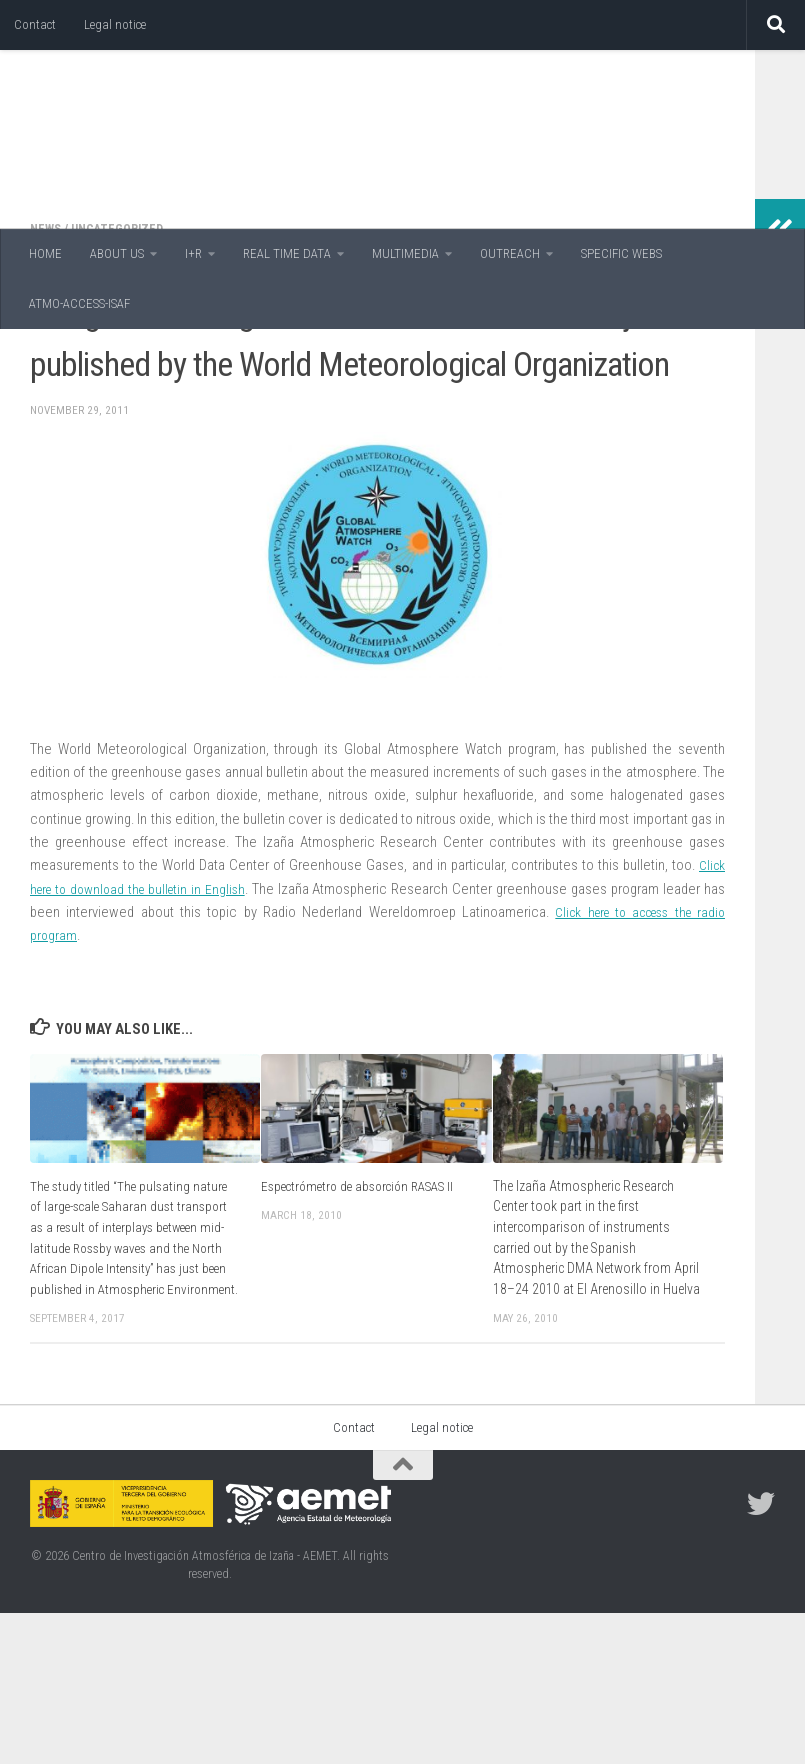 Image resolution: width=805 pixels, height=1764 pixels. Describe the element at coordinates (761, 1655) in the screenshot. I see `[Follow us on Twitter]` at that location.